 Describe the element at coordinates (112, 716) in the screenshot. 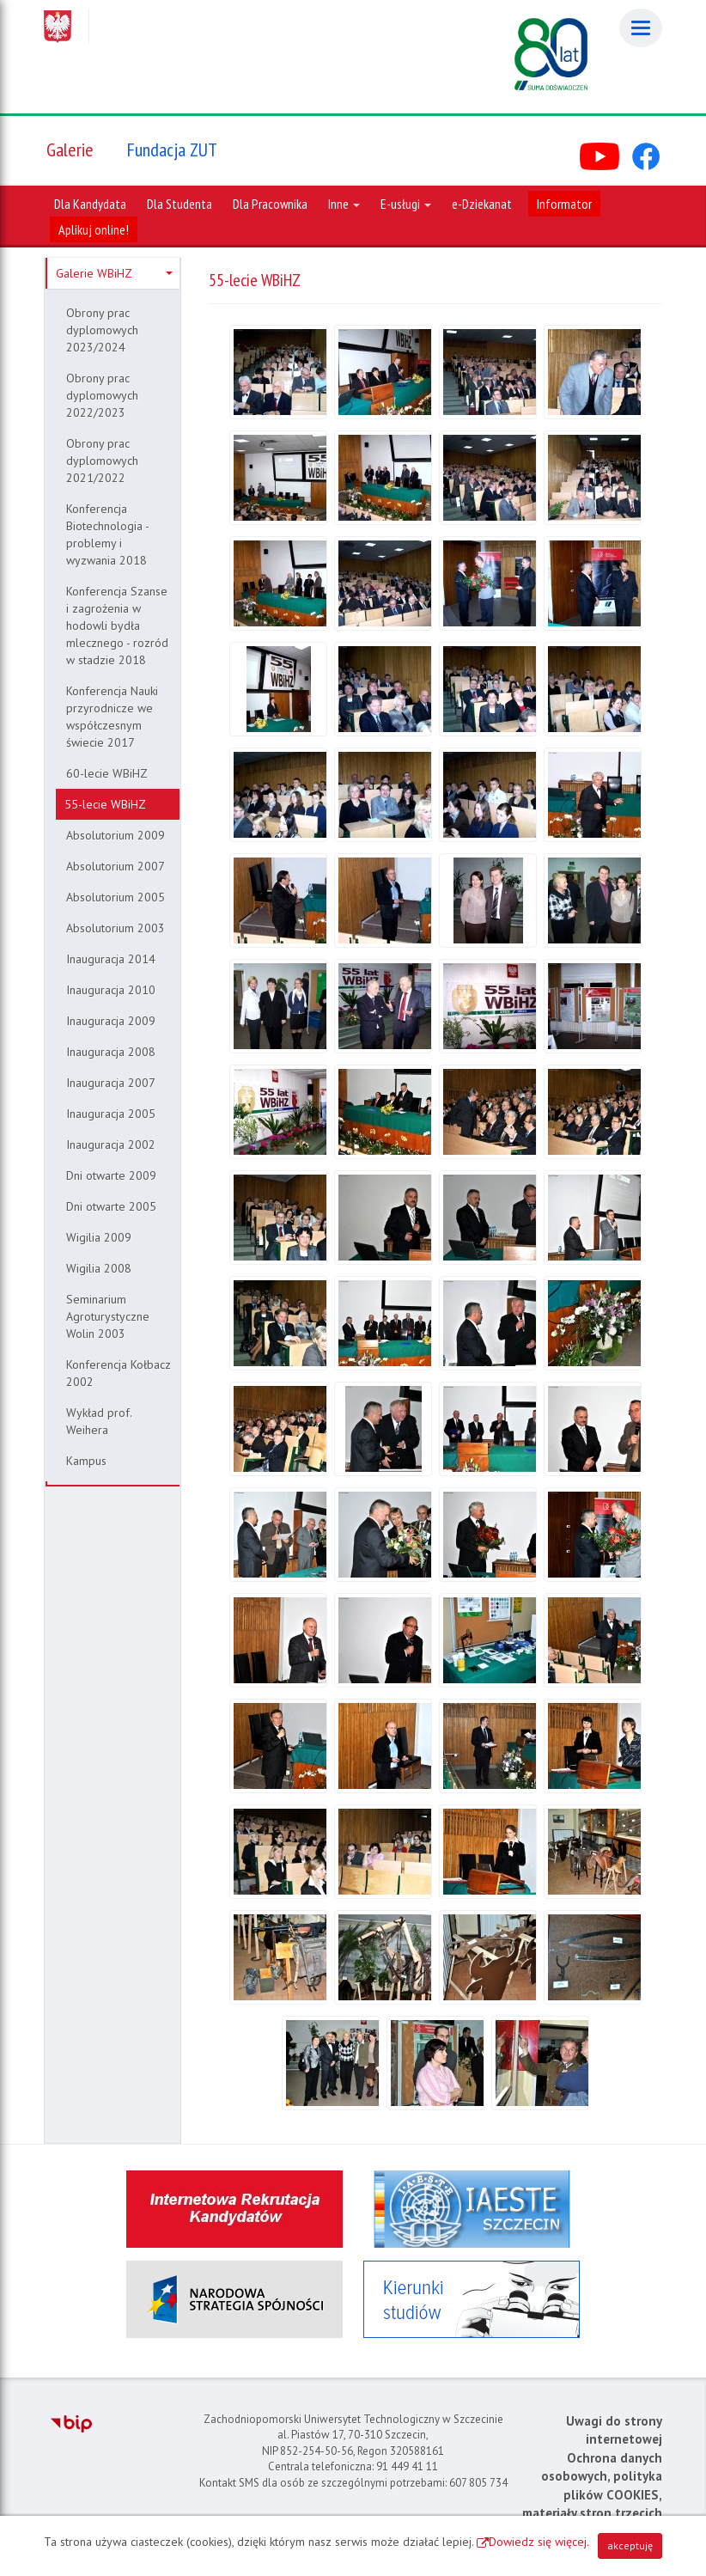

I see `Konferencja Nauki przyrodnicze we współczesnym świecie 2017` at that location.